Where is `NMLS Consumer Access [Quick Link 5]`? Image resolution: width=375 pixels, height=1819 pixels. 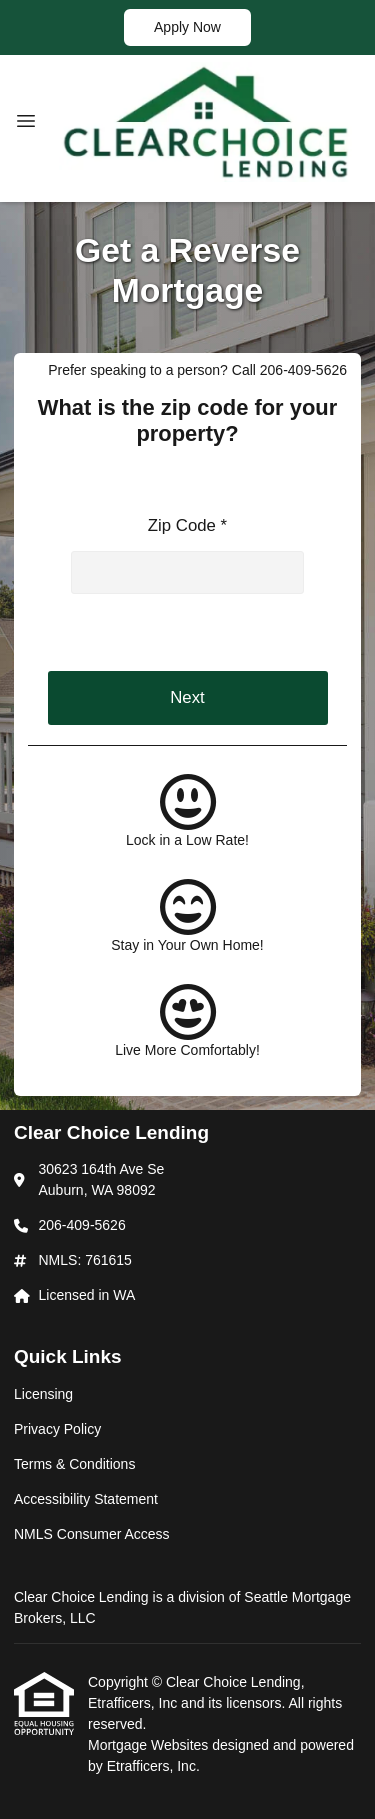 NMLS Consumer Access [Quick Link 5] is located at coordinates (92, 1534).